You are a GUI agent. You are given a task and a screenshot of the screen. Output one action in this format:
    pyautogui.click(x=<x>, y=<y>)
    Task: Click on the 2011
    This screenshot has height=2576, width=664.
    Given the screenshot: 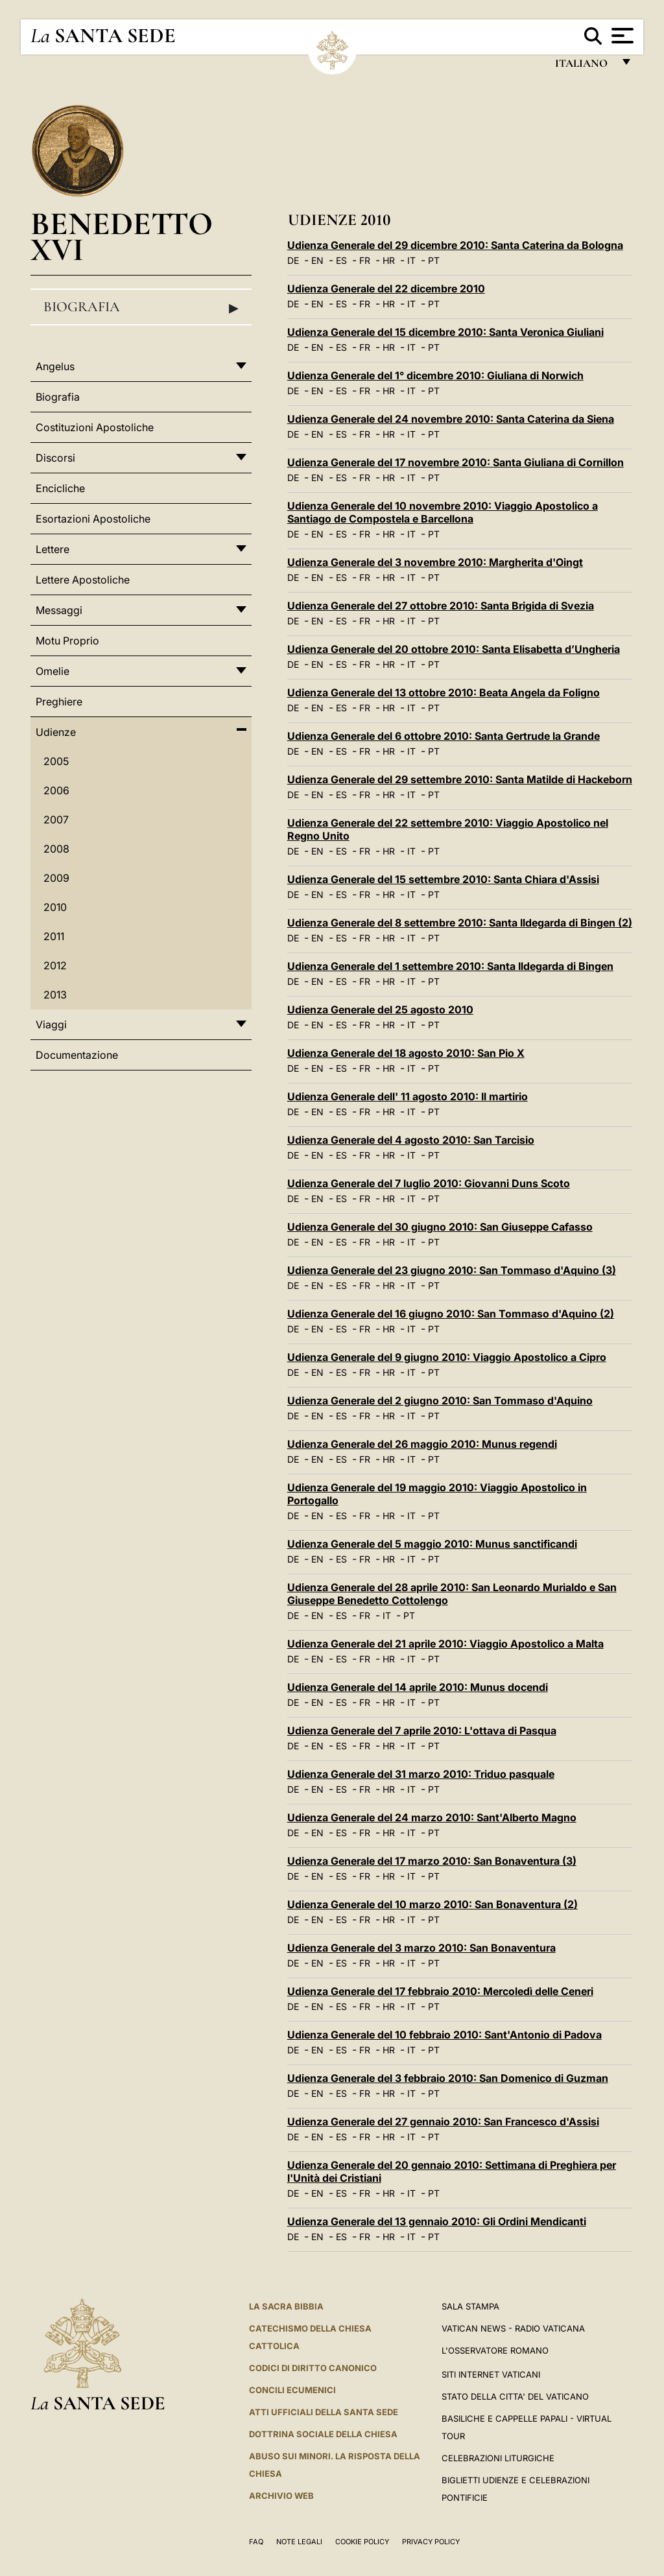 What is the action you would take?
    pyautogui.click(x=53, y=936)
    